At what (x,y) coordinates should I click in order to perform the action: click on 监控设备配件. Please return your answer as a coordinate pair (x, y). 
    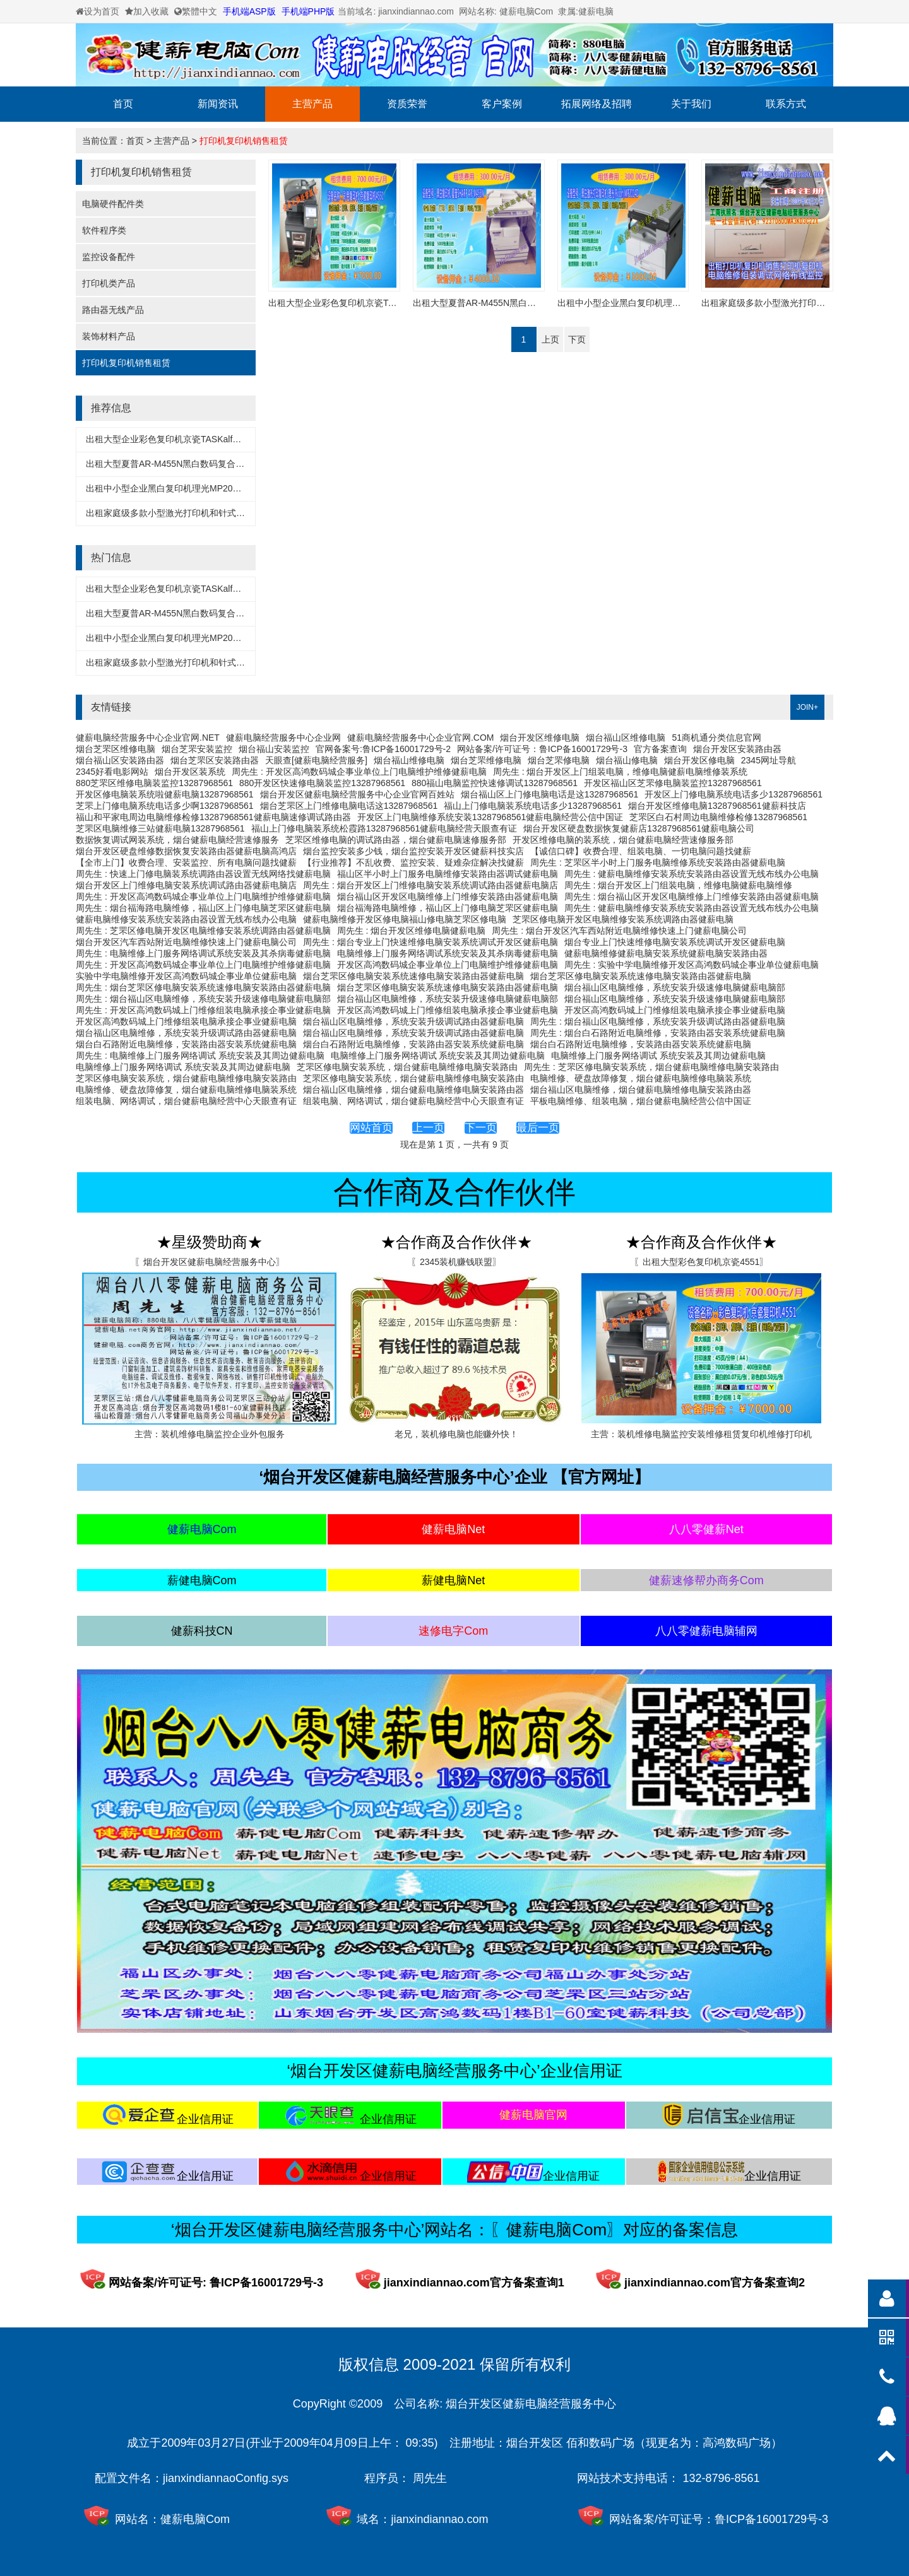
    Looking at the image, I should click on (108, 257).